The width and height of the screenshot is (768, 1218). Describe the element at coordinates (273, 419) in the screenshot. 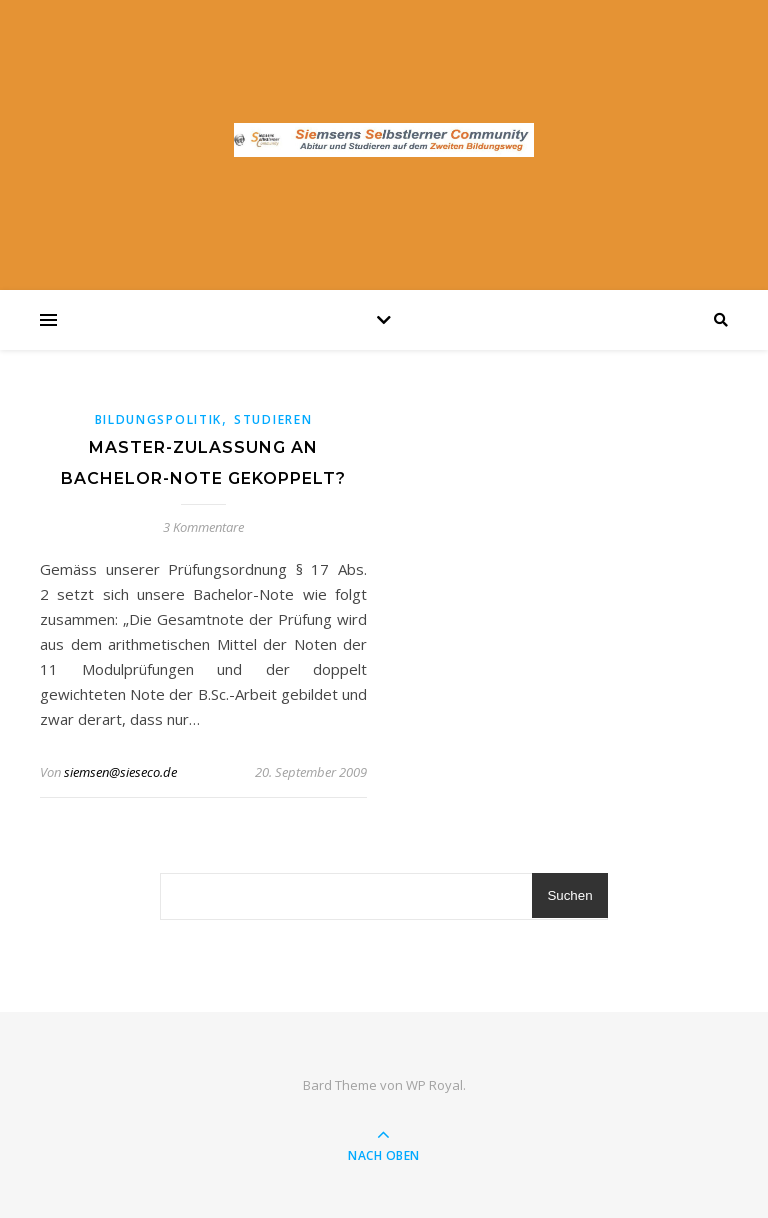

I see `Studieren` at that location.